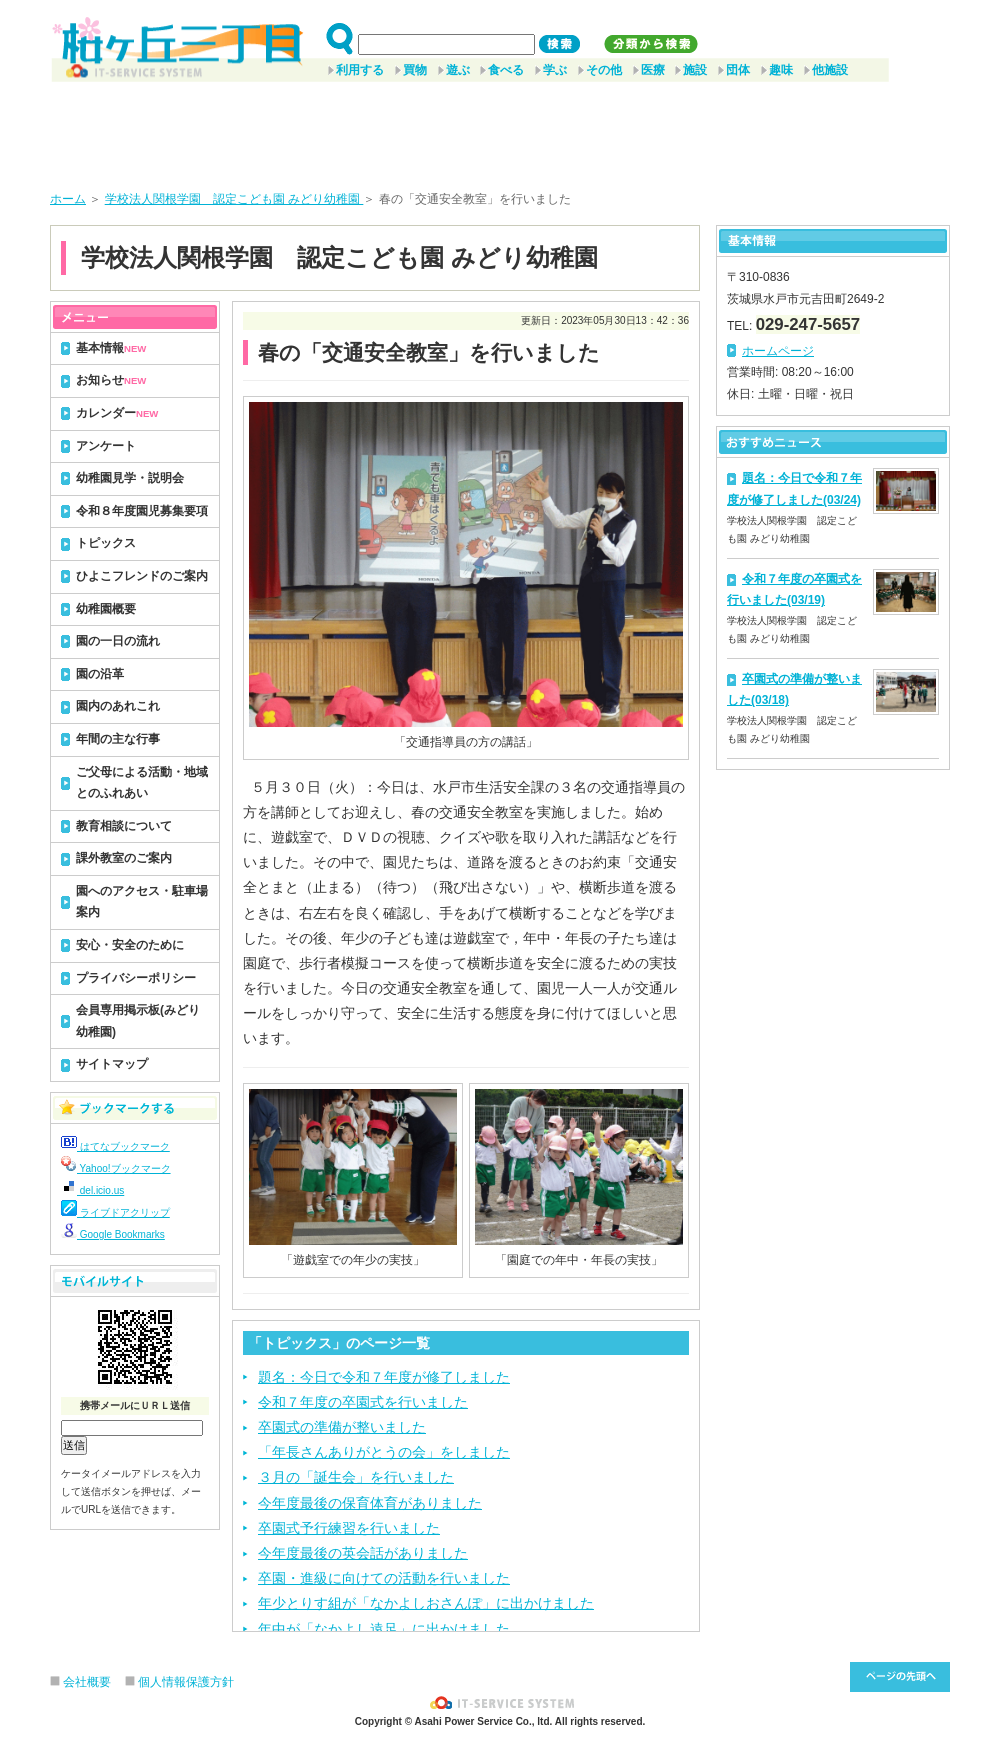  What do you see at coordinates (900, 1677) in the screenshot?
I see `このページ先頭へ` at bounding box center [900, 1677].